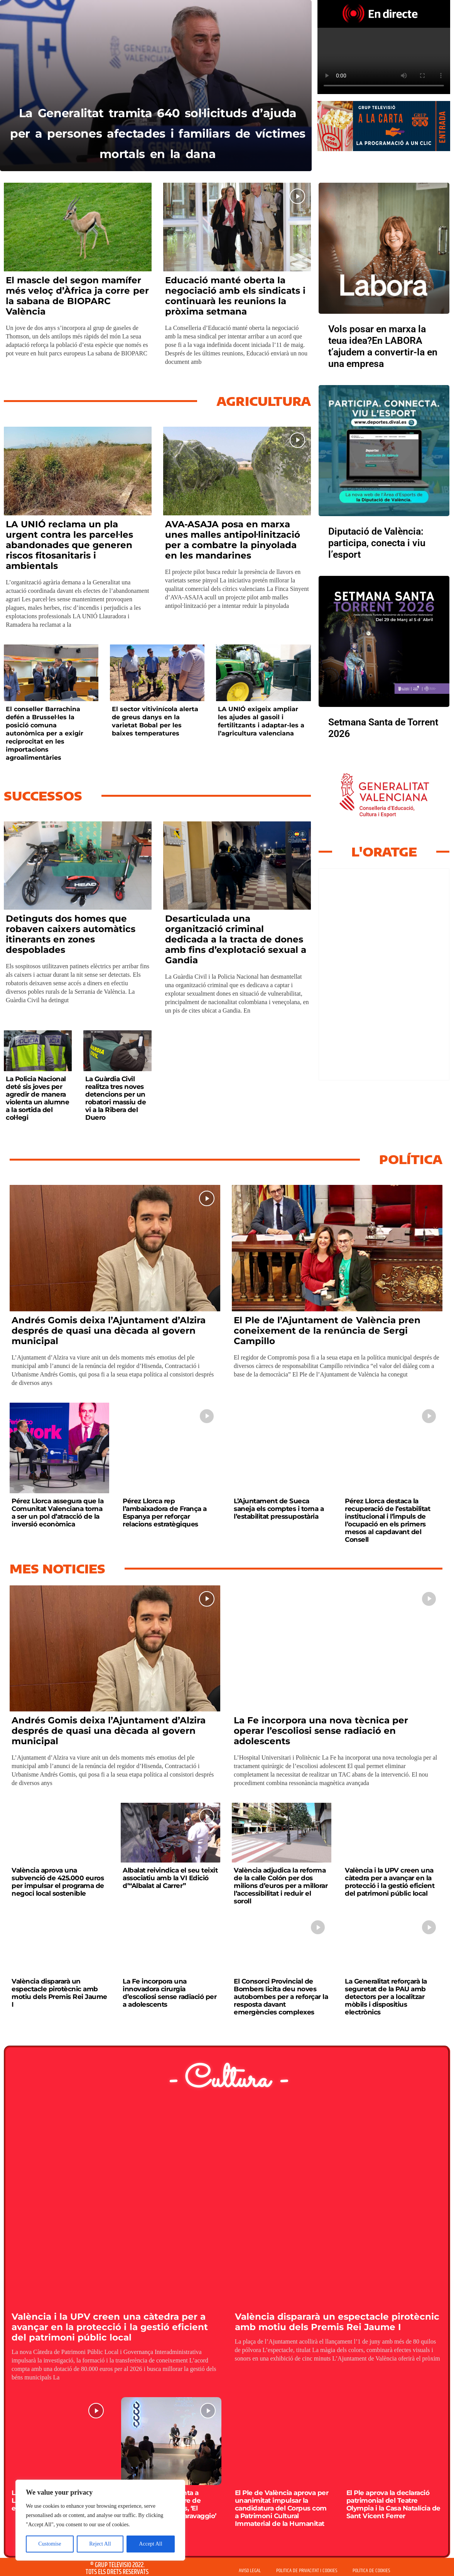 This screenshot has height=2576, width=454. What do you see at coordinates (232, 540) in the screenshot?
I see `AVA-ASAJA posa en marxa unes malles antipol·linització per a combatre la pinyolada en les mandarines` at bounding box center [232, 540].